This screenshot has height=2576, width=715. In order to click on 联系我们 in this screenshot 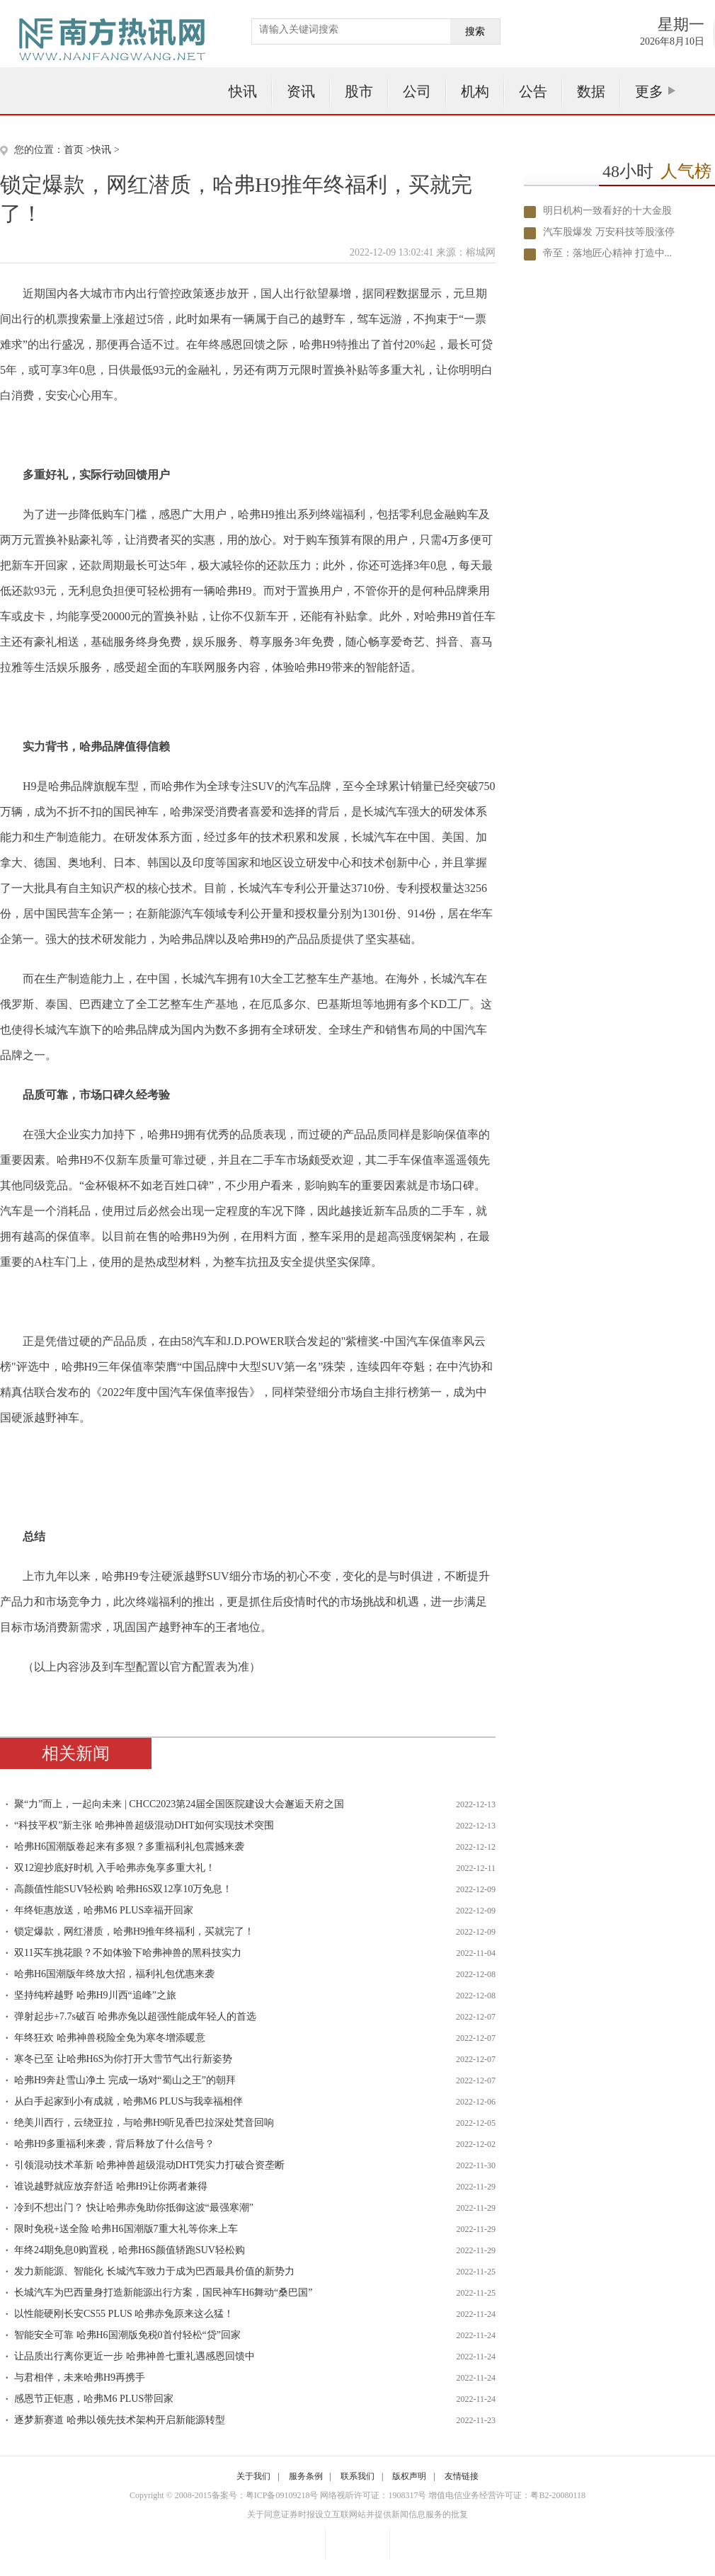, I will do `click(357, 2476)`.